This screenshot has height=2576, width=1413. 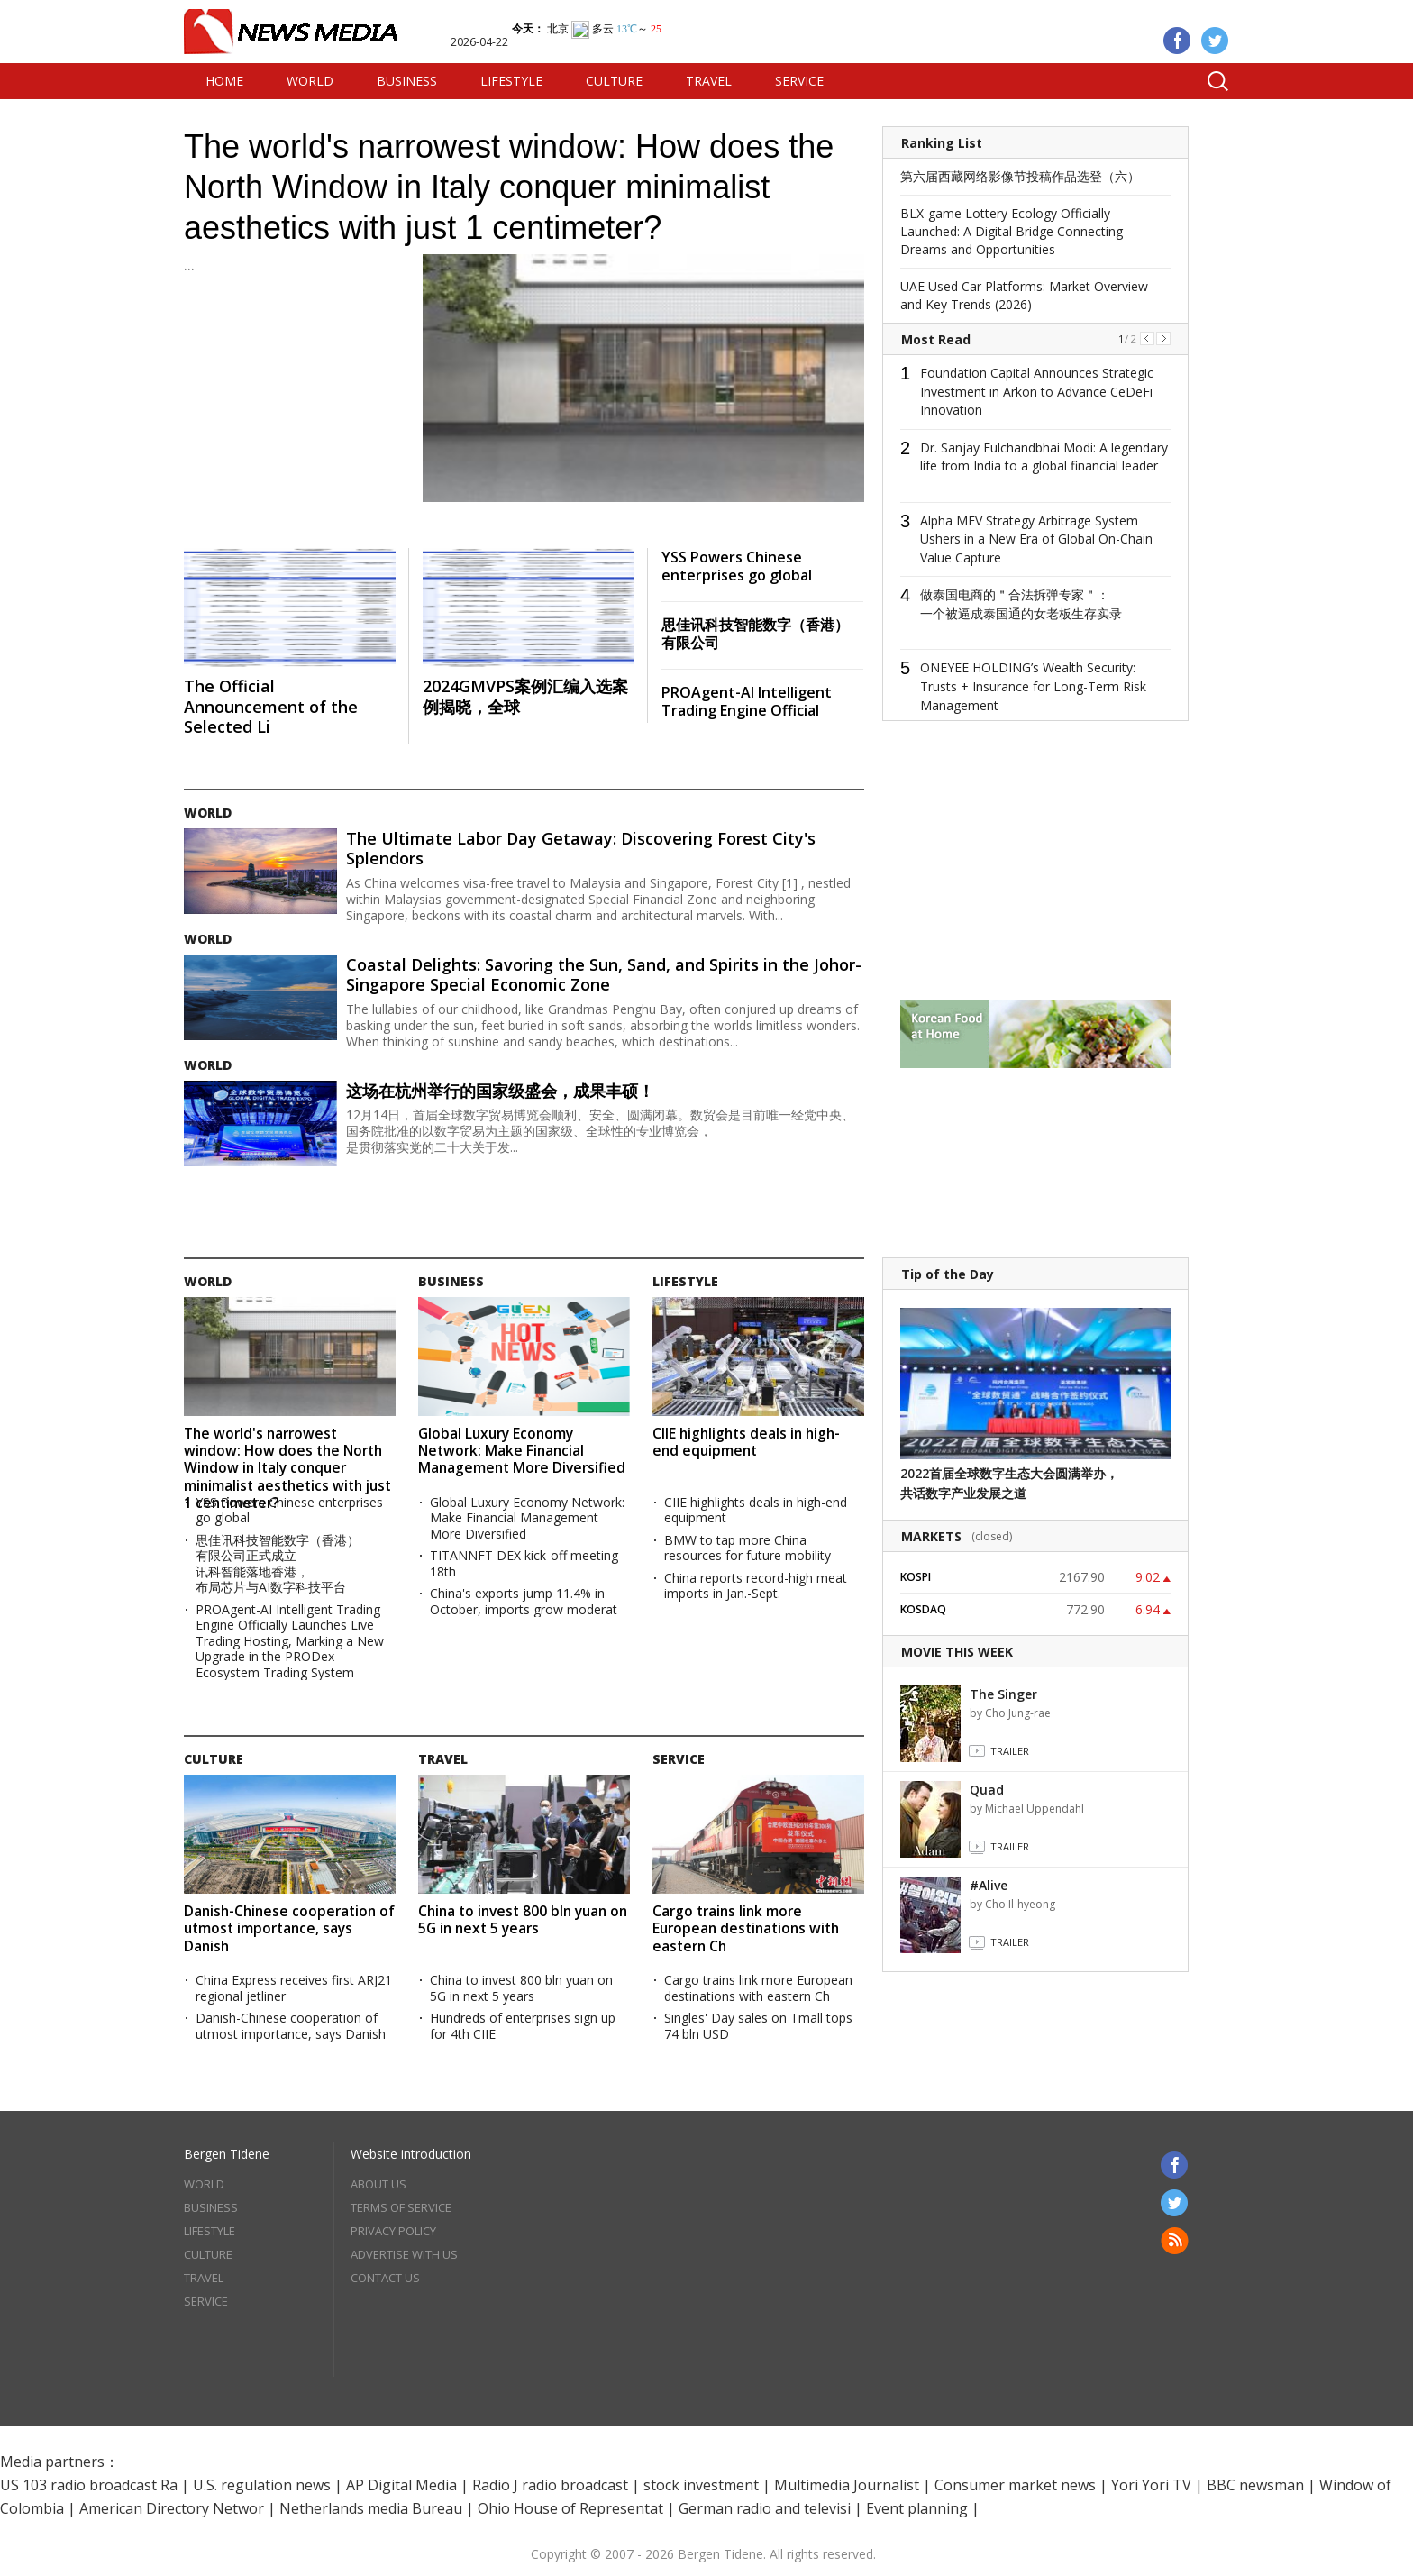 I want to click on US 103 radio broadcast Ra, so click(x=89, y=2485).